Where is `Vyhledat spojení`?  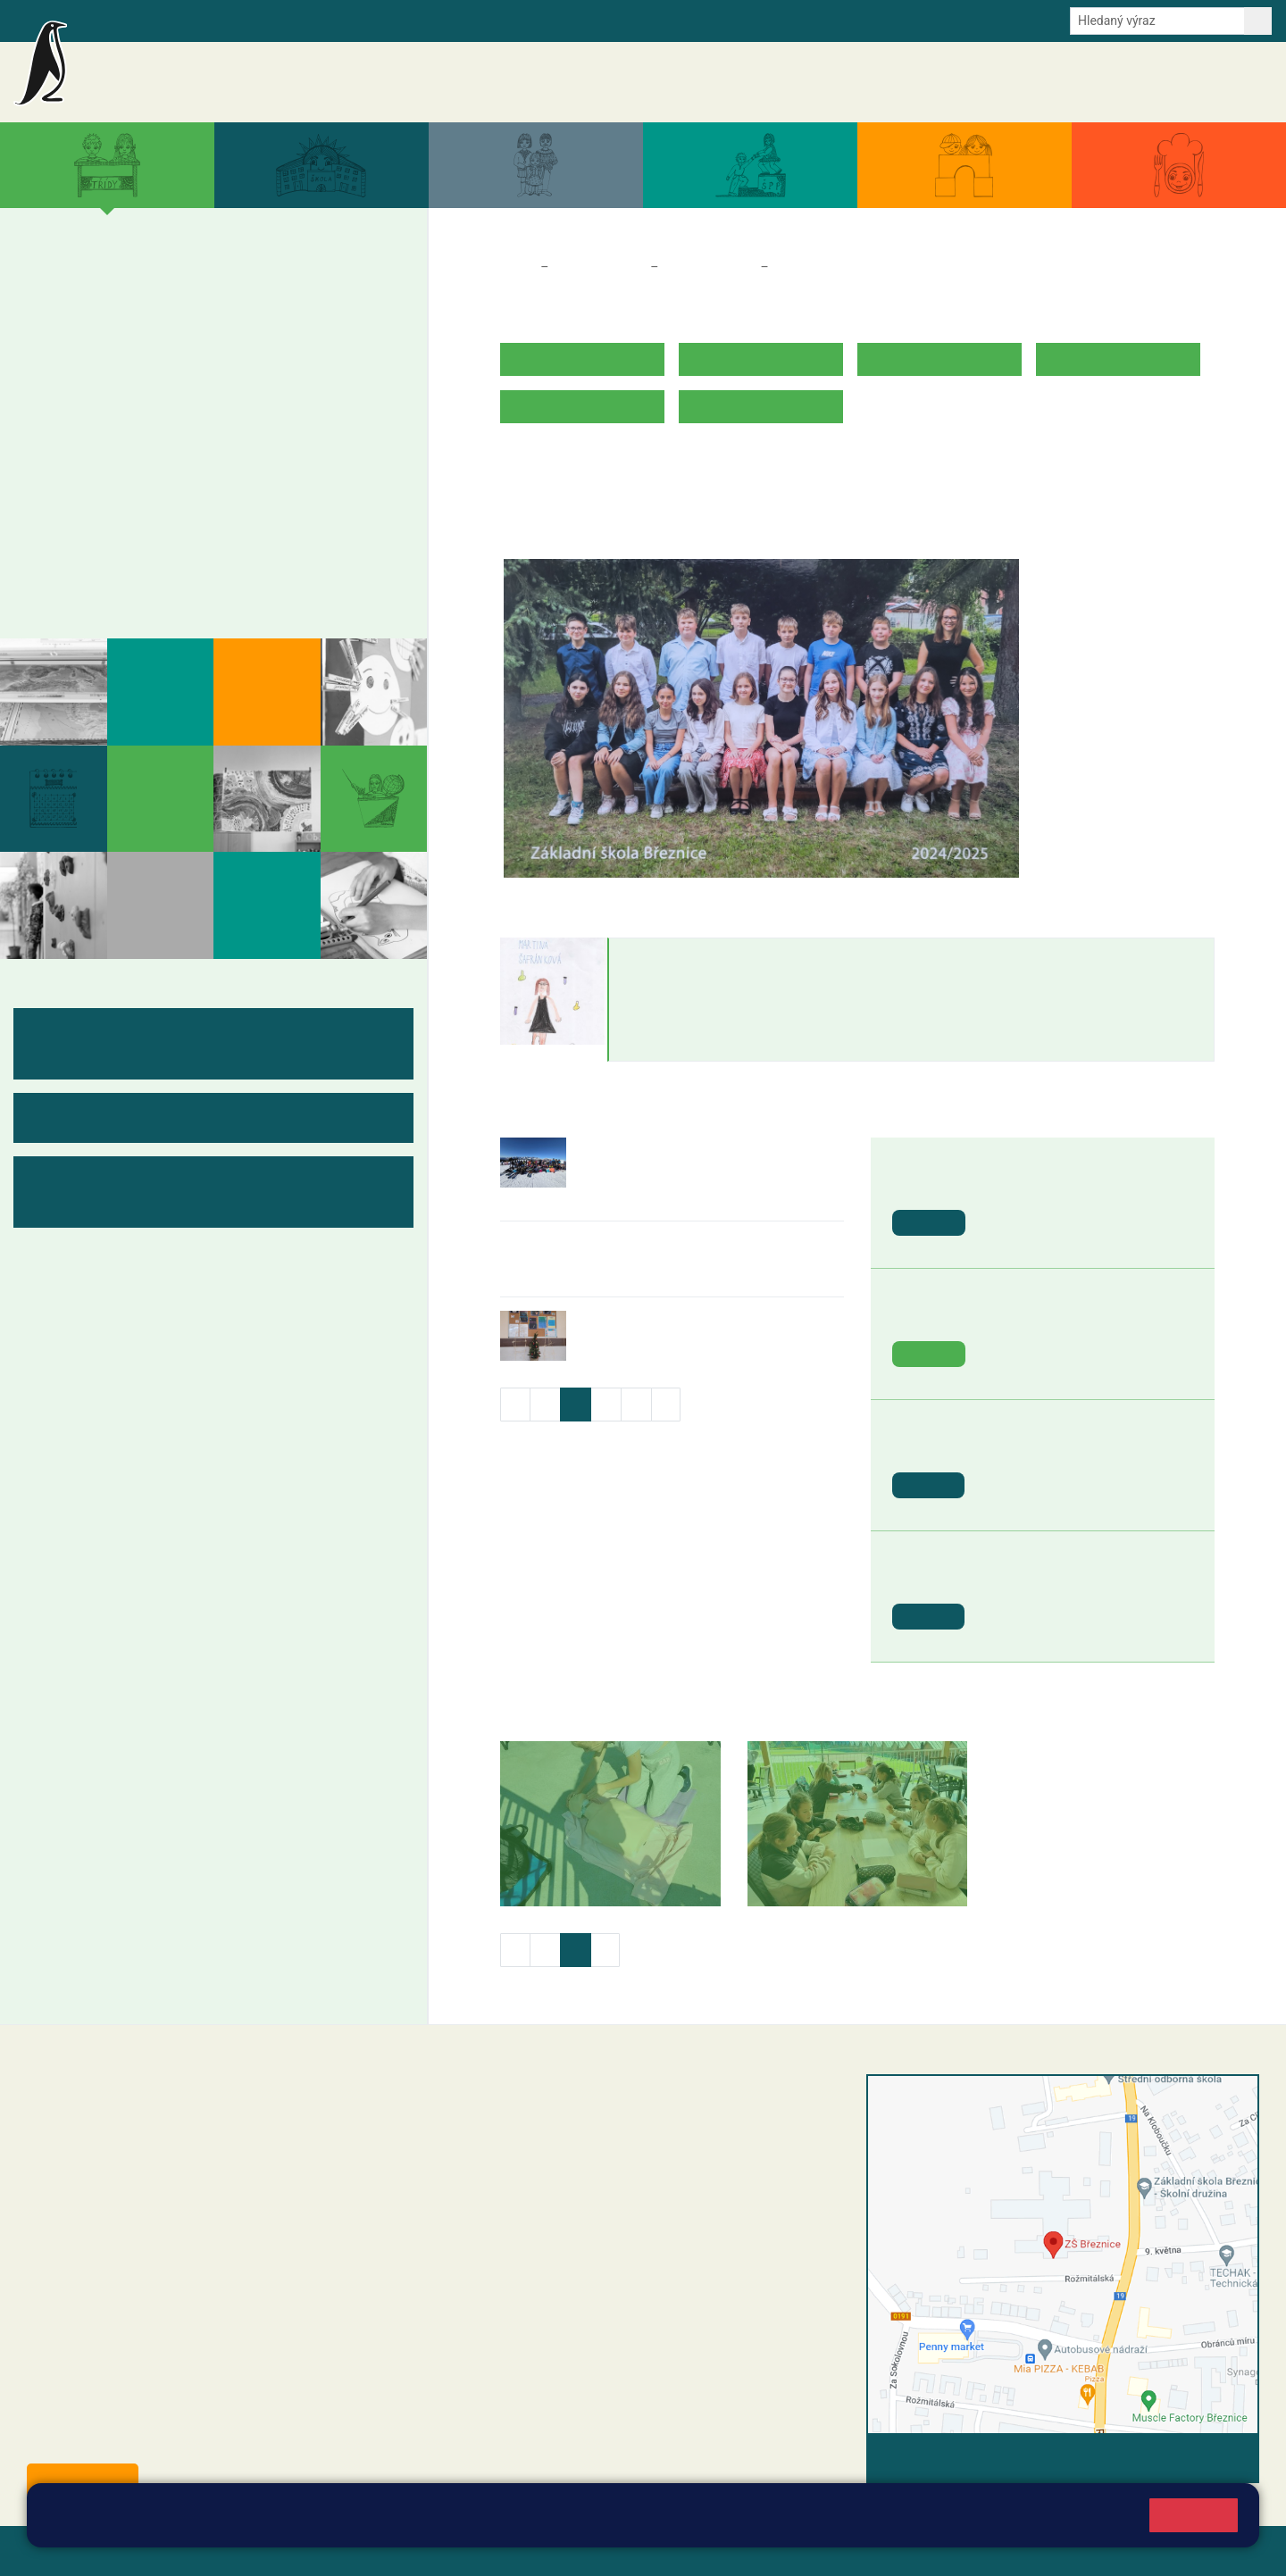
Vyhledat spojení is located at coordinates (1198, 2457).